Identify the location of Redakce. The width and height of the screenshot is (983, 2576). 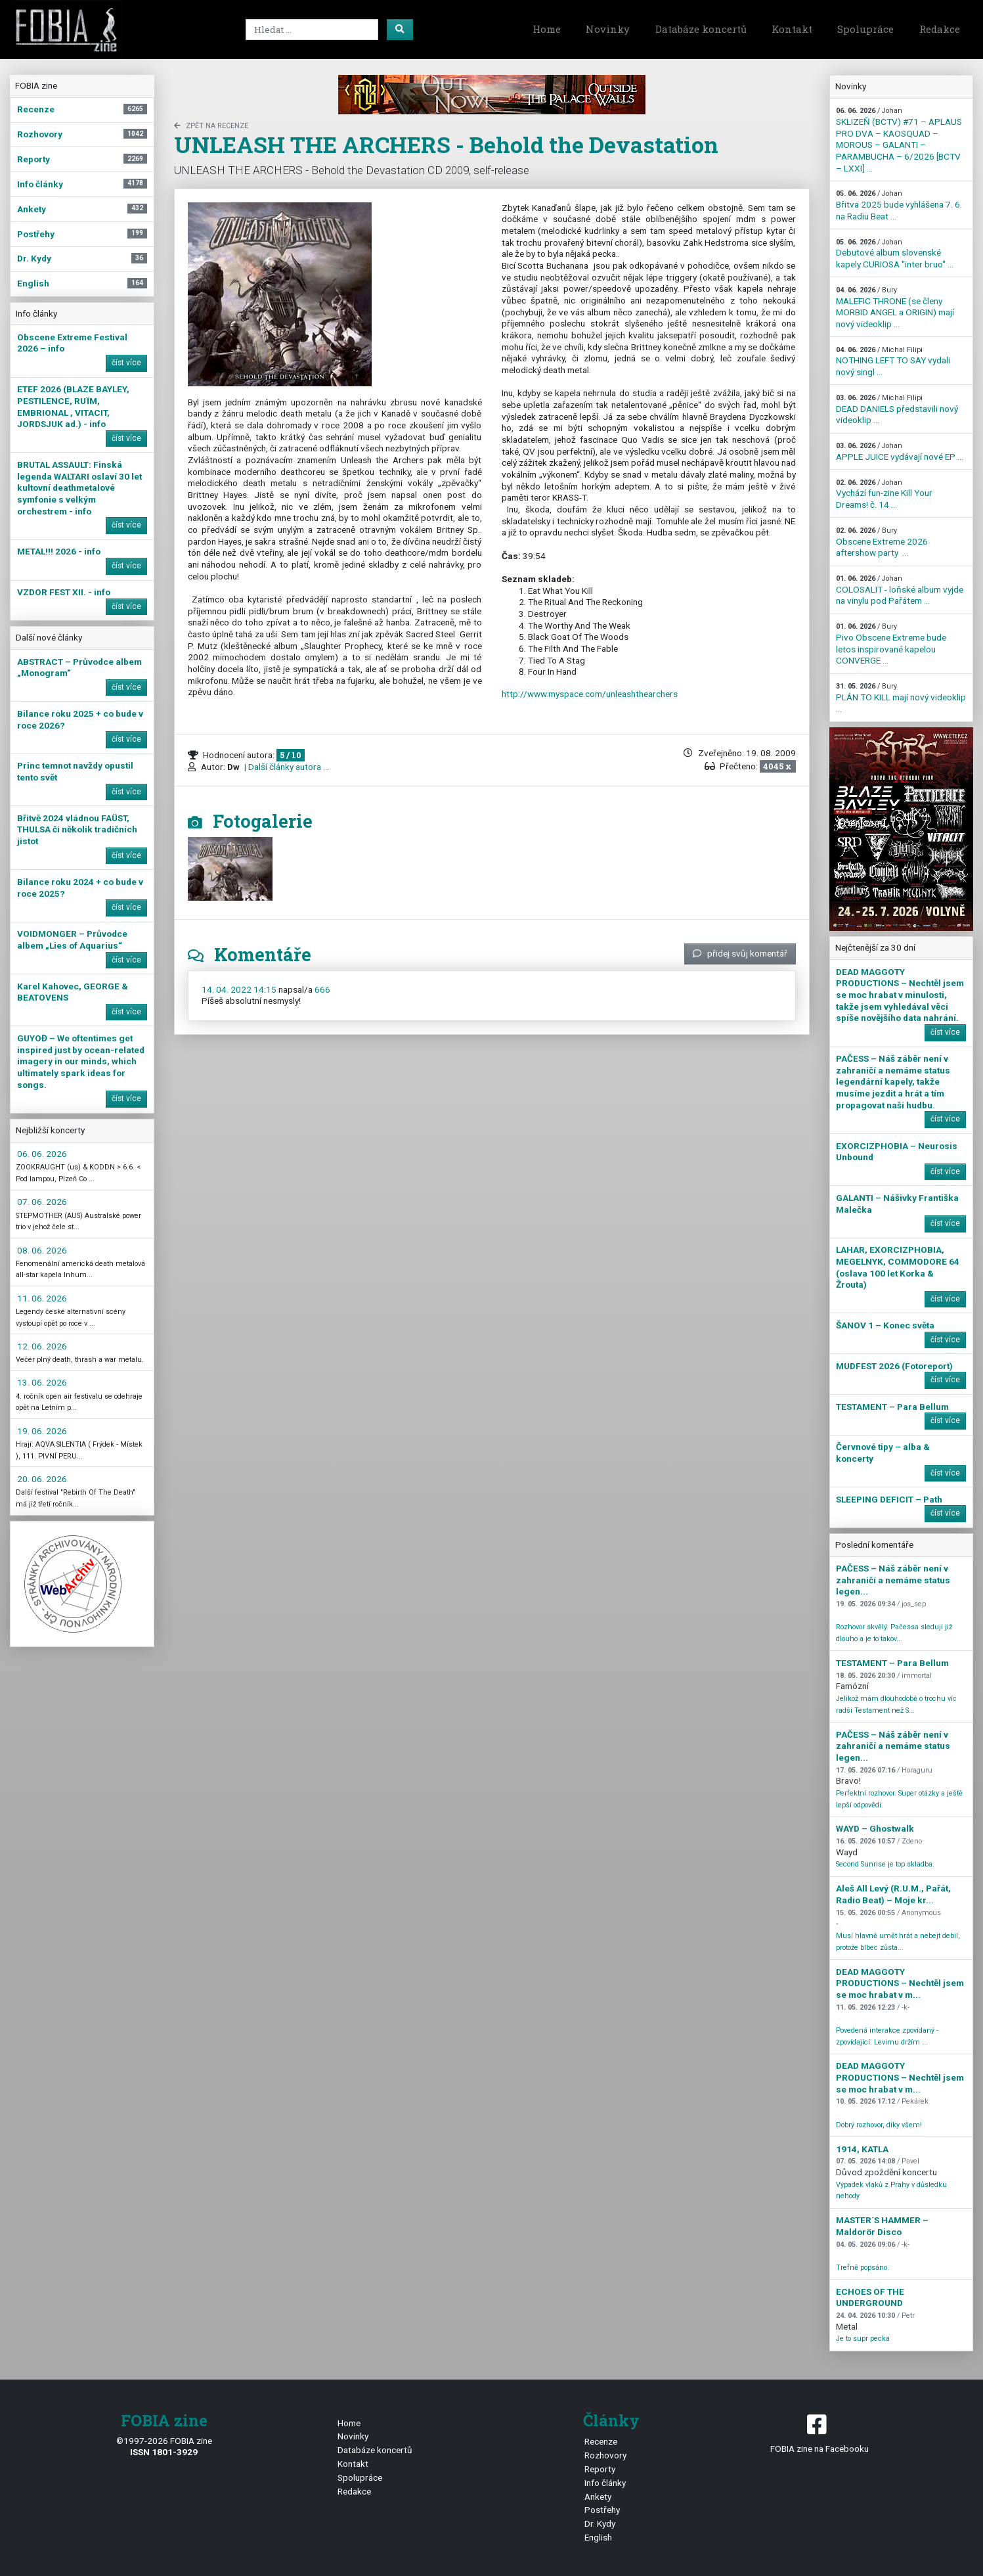
(939, 28).